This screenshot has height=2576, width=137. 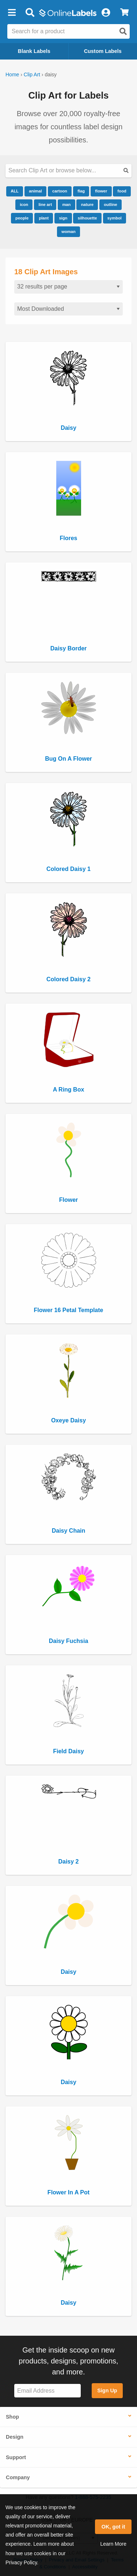 What do you see at coordinates (110, 204) in the screenshot?
I see `outline` at bounding box center [110, 204].